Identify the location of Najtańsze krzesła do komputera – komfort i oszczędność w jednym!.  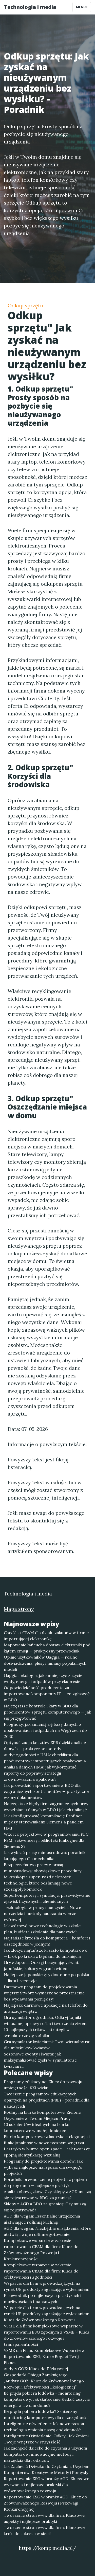
(47, 1941).